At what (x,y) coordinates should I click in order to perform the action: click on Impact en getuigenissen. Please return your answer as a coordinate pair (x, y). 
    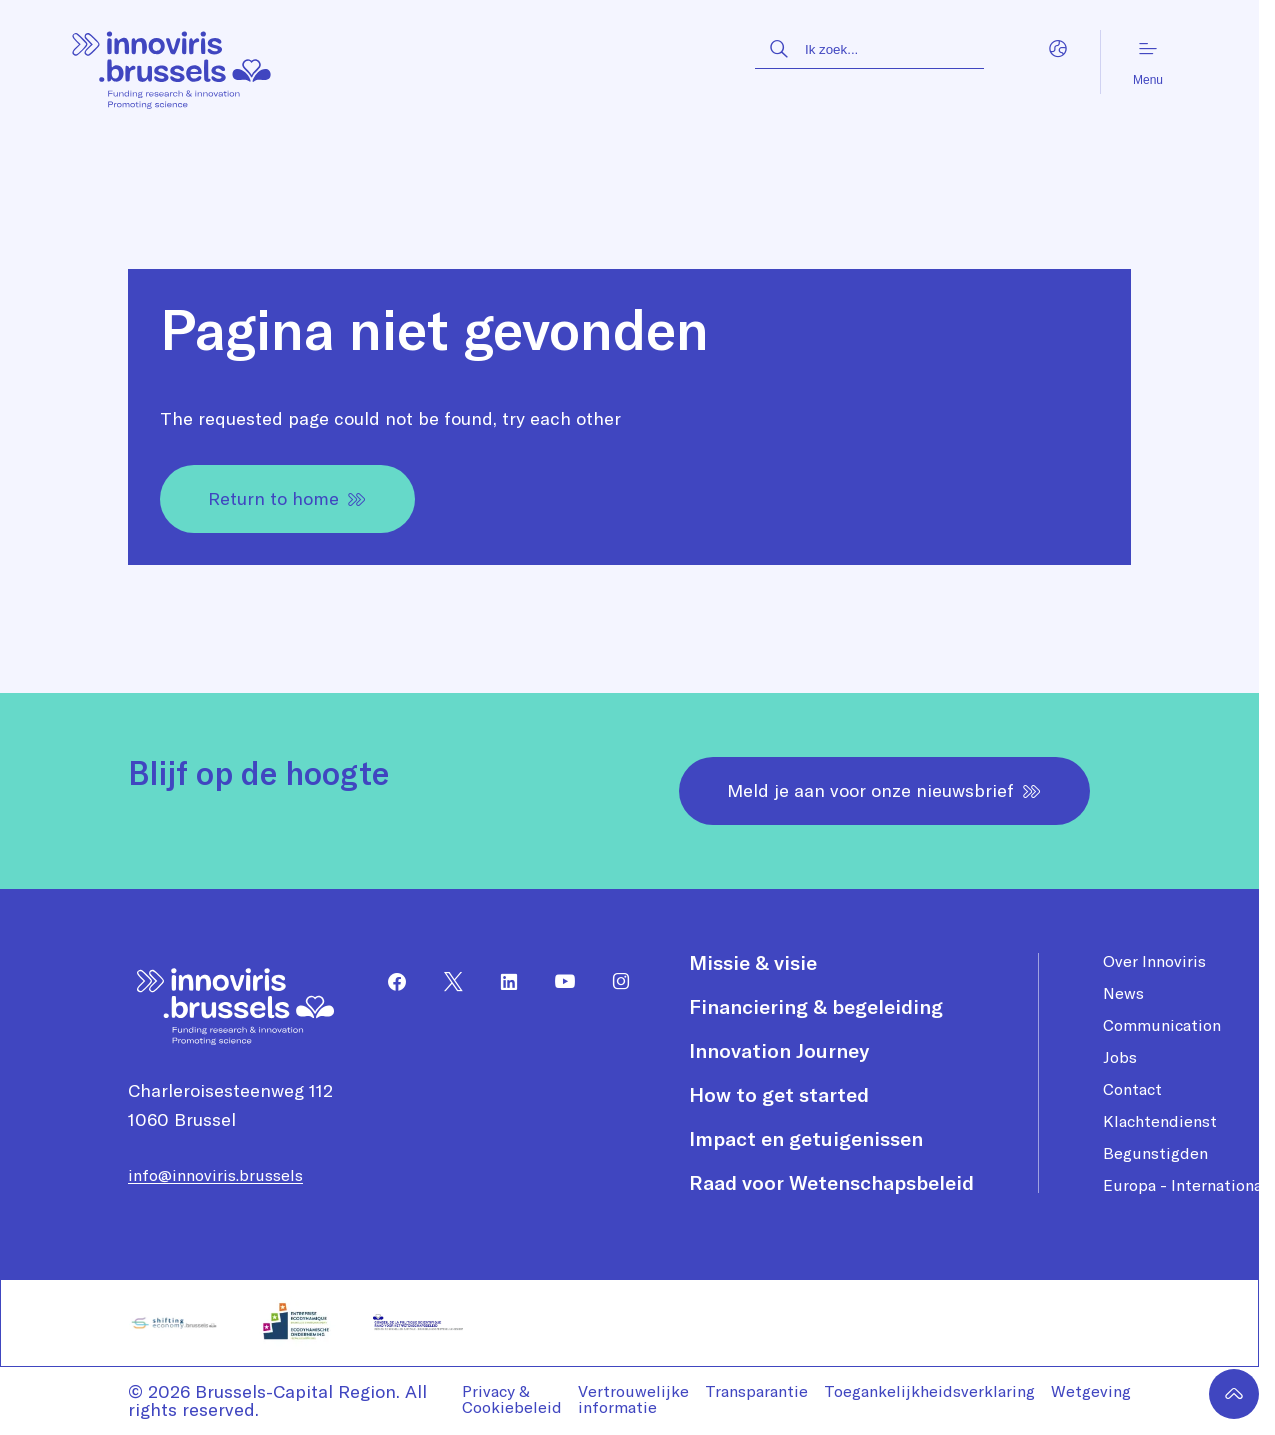
    Looking at the image, I should click on (806, 1139).